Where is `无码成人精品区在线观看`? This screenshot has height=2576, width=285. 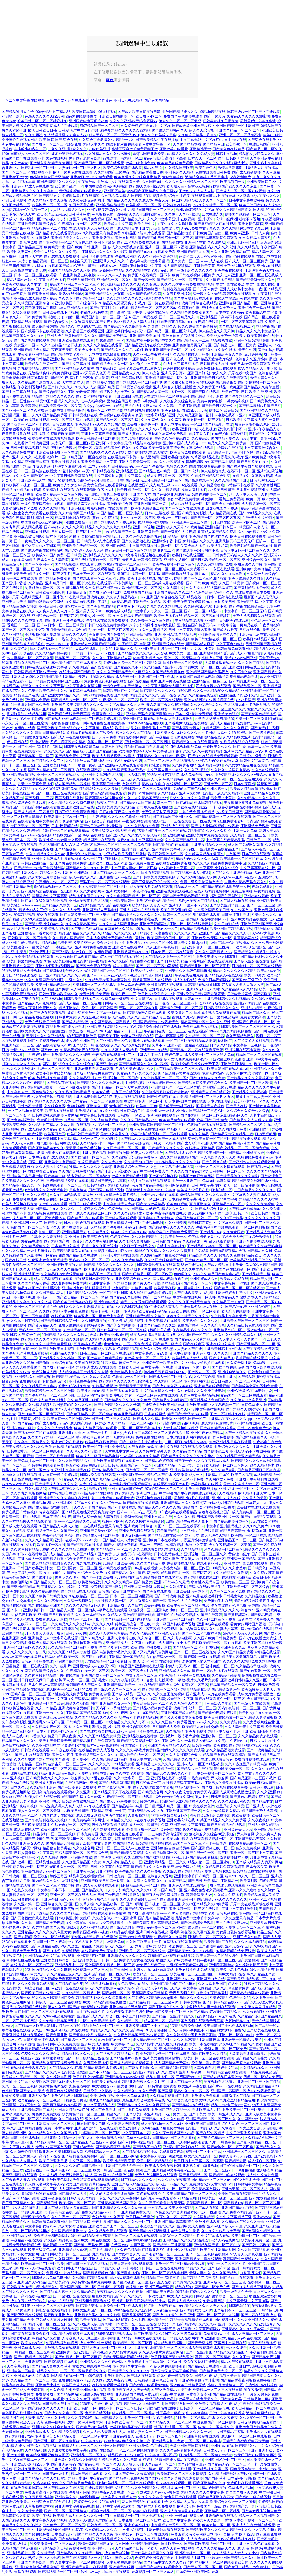 无码成人精品区在线观看 is located at coordinates (47, 1643).